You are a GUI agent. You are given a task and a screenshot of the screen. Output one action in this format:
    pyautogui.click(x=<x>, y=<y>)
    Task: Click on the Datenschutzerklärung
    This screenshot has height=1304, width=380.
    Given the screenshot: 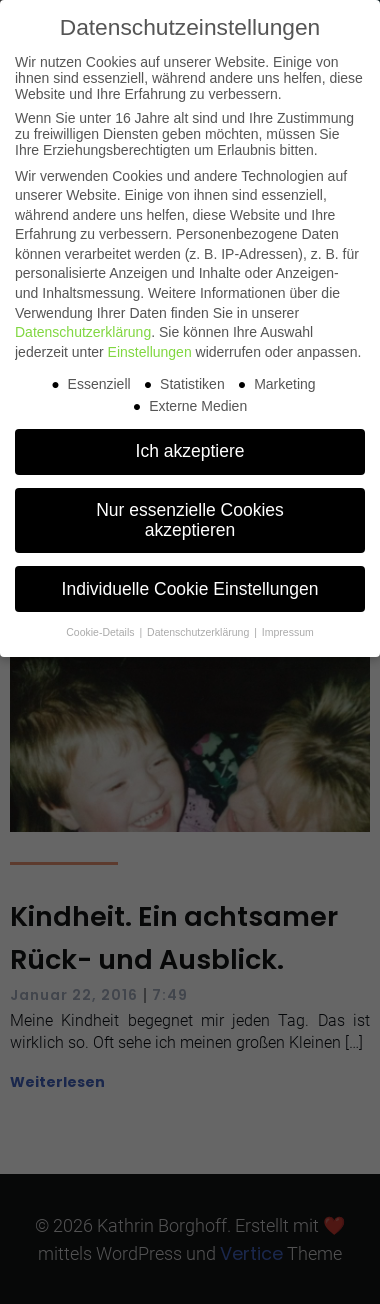 What is the action you would take?
    pyautogui.click(x=83, y=332)
    